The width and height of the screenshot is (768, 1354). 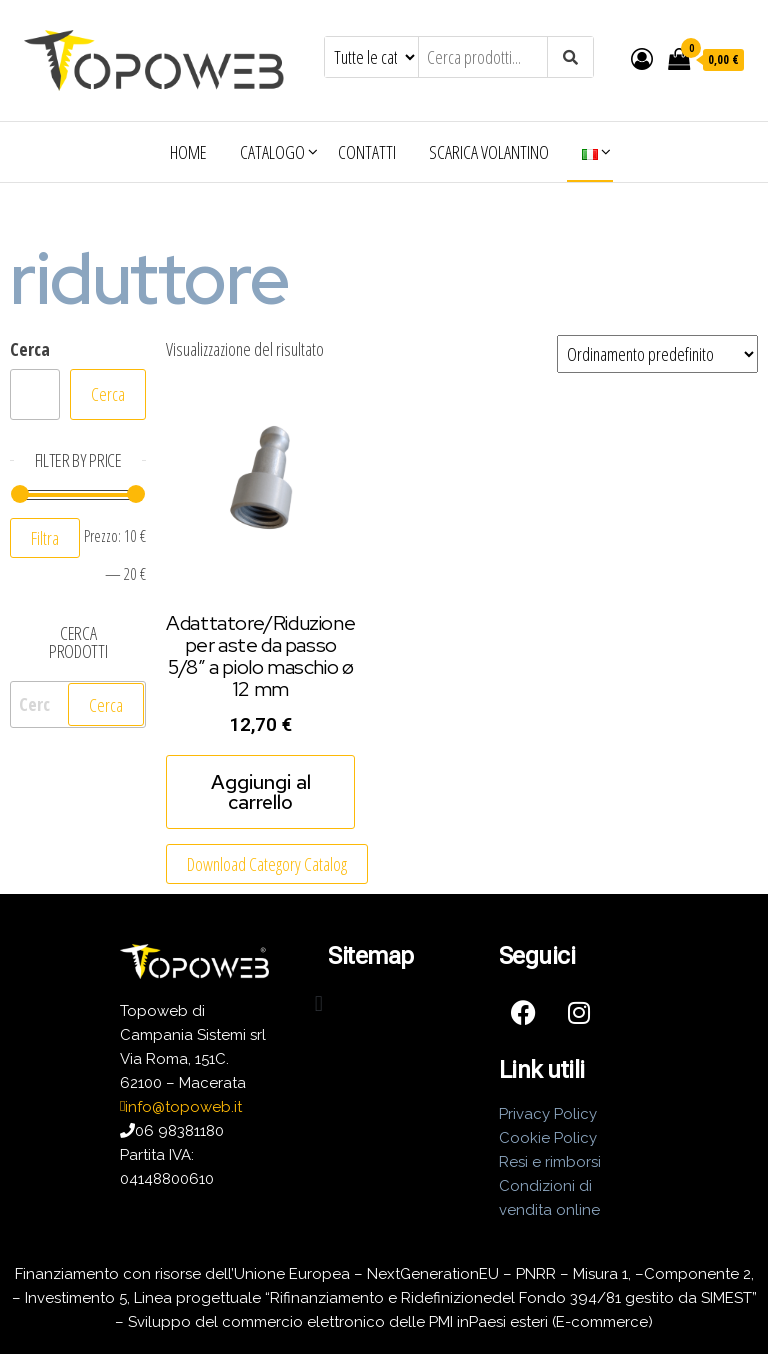 What do you see at coordinates (30, 349) in the screenshot?
I see `Cerca` at bounding box center [30, 349].